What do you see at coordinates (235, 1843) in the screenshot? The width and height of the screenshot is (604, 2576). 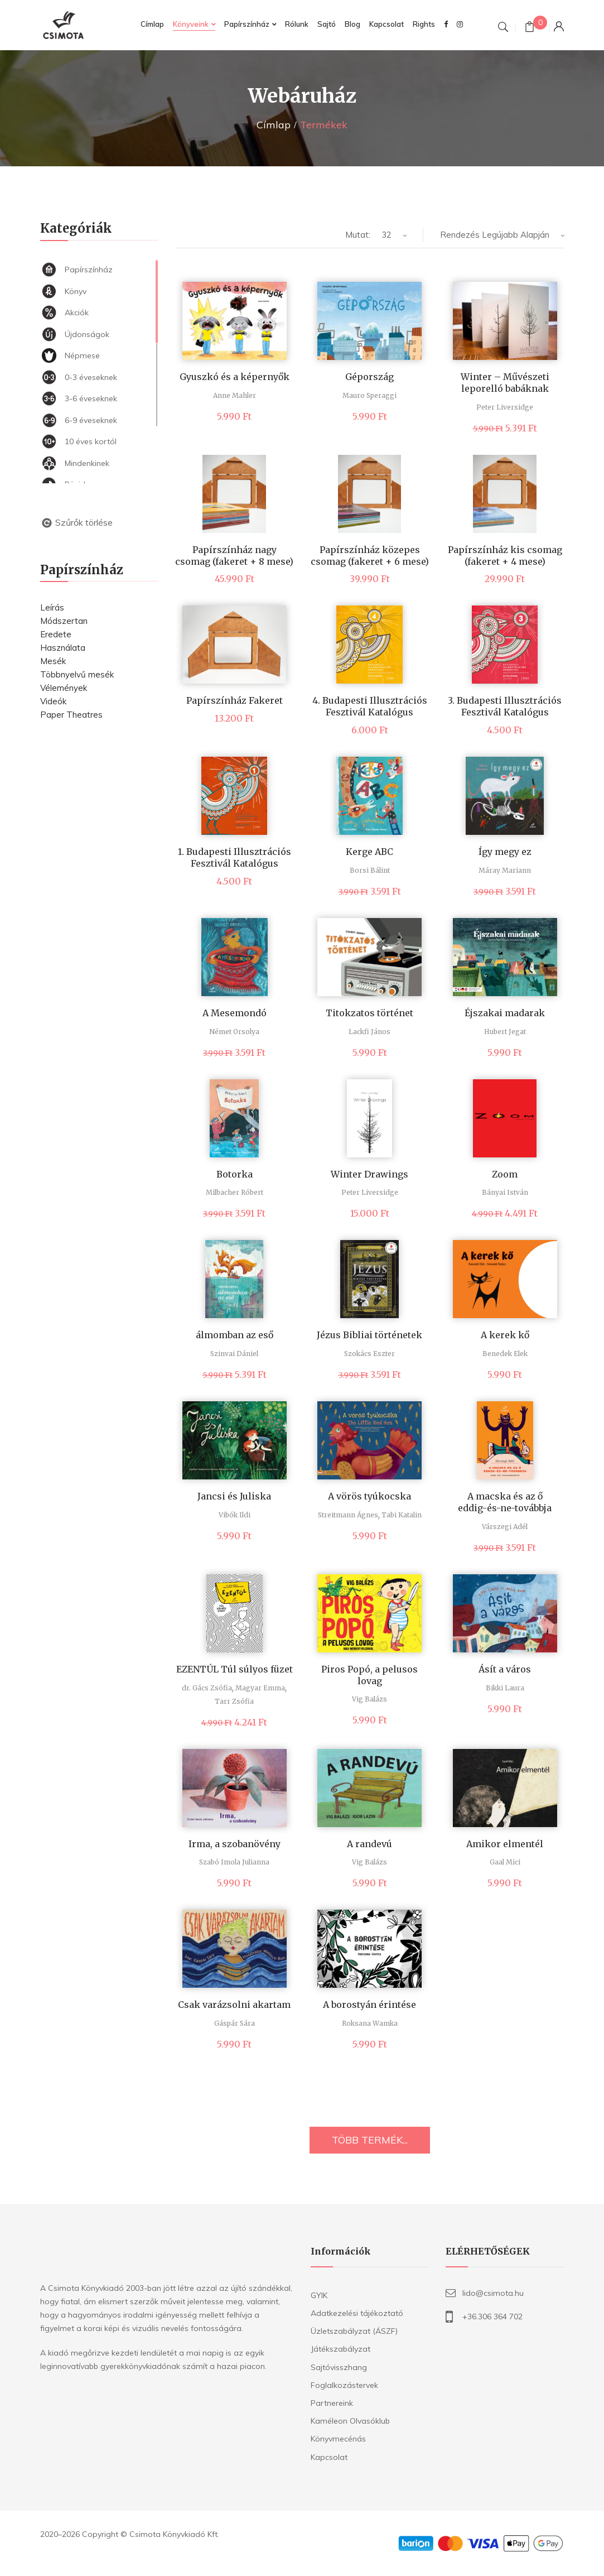 I see `Irma, a szobanövény` at bounding box center [235, 1843].